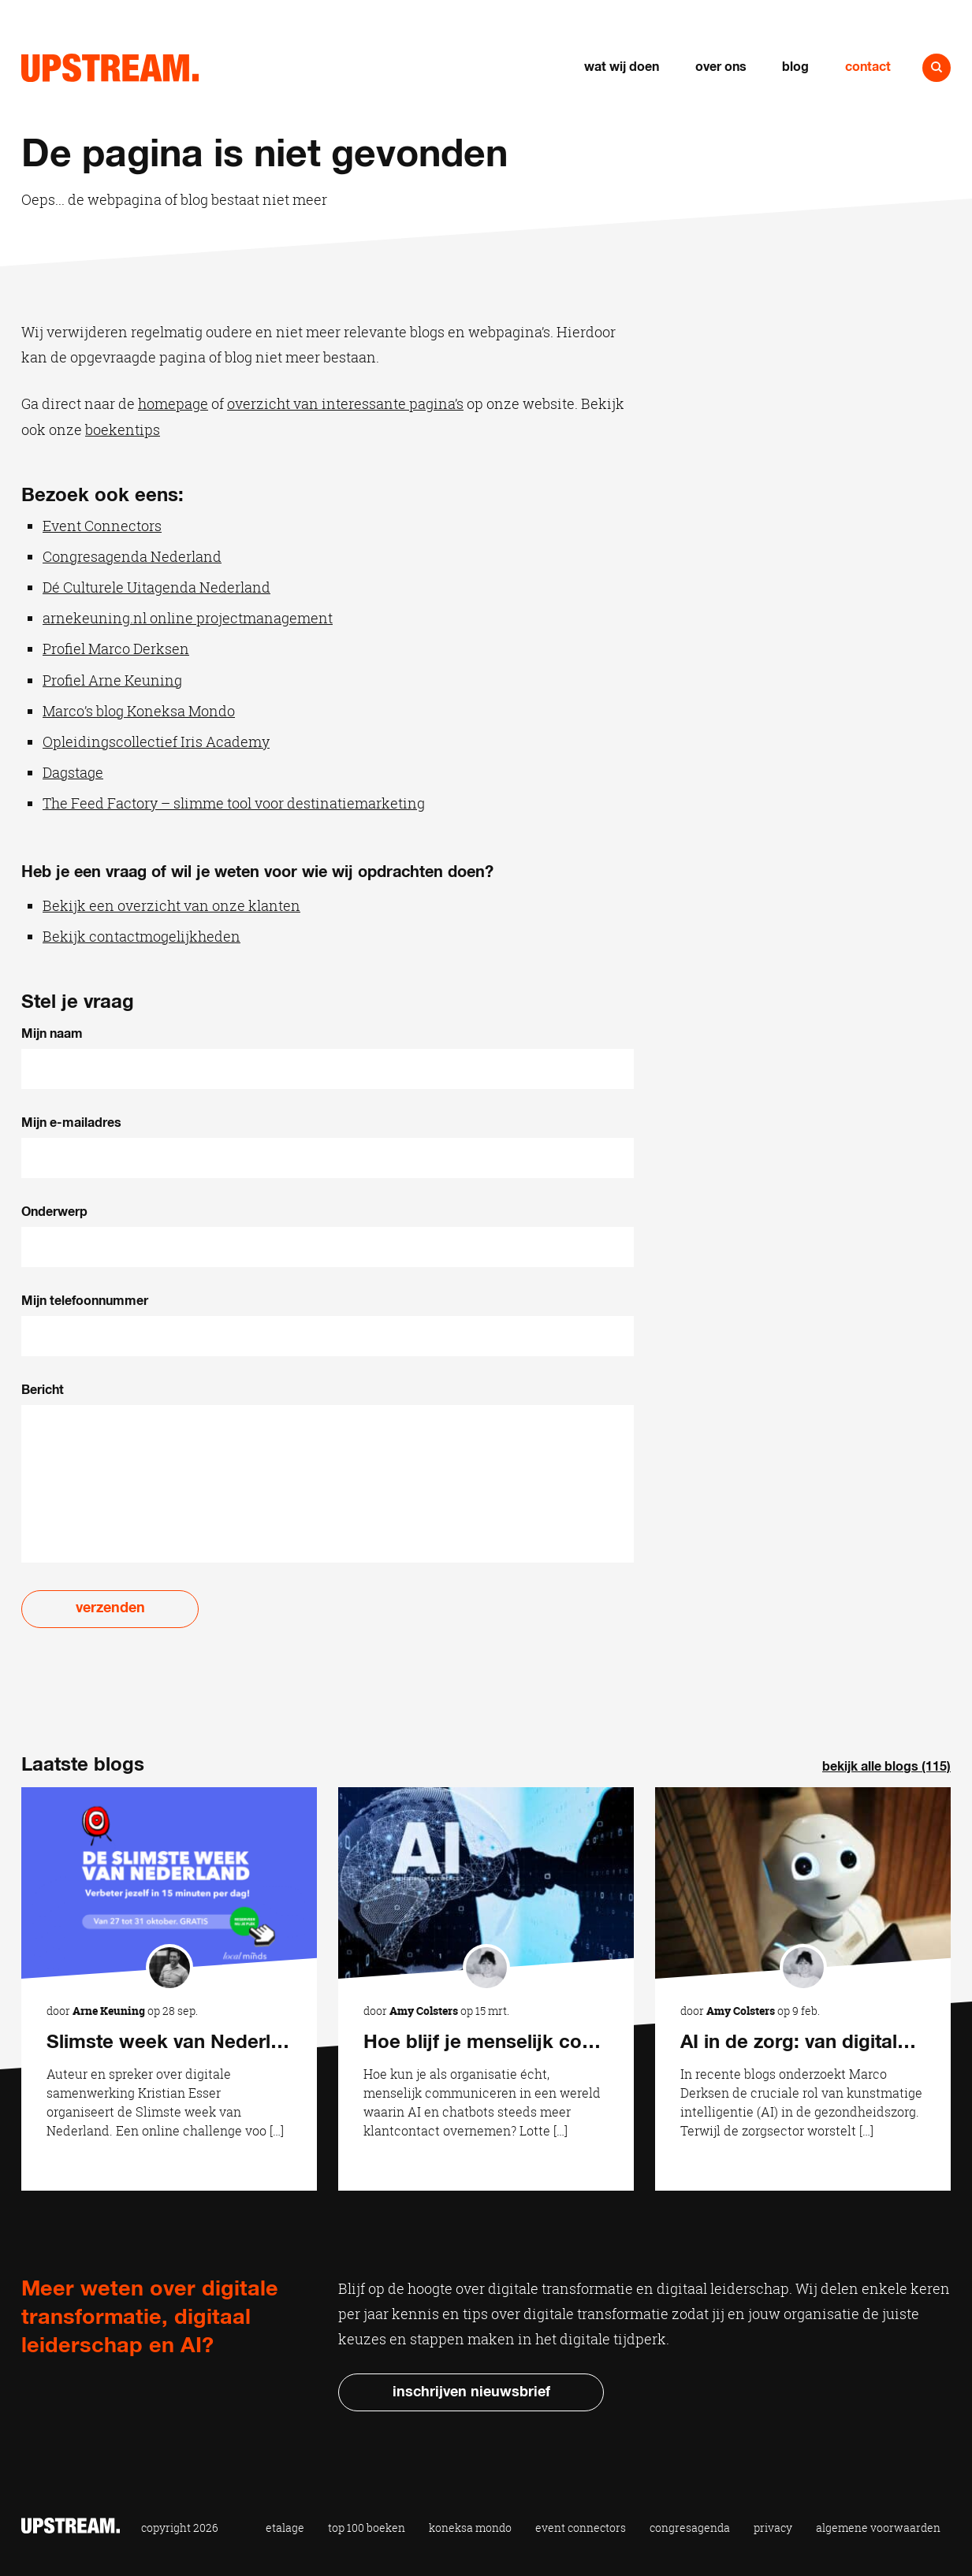 The width and height of the screenshot is (972, 2576). I want to click on Congresagenda Nederland, so click(132, 556).